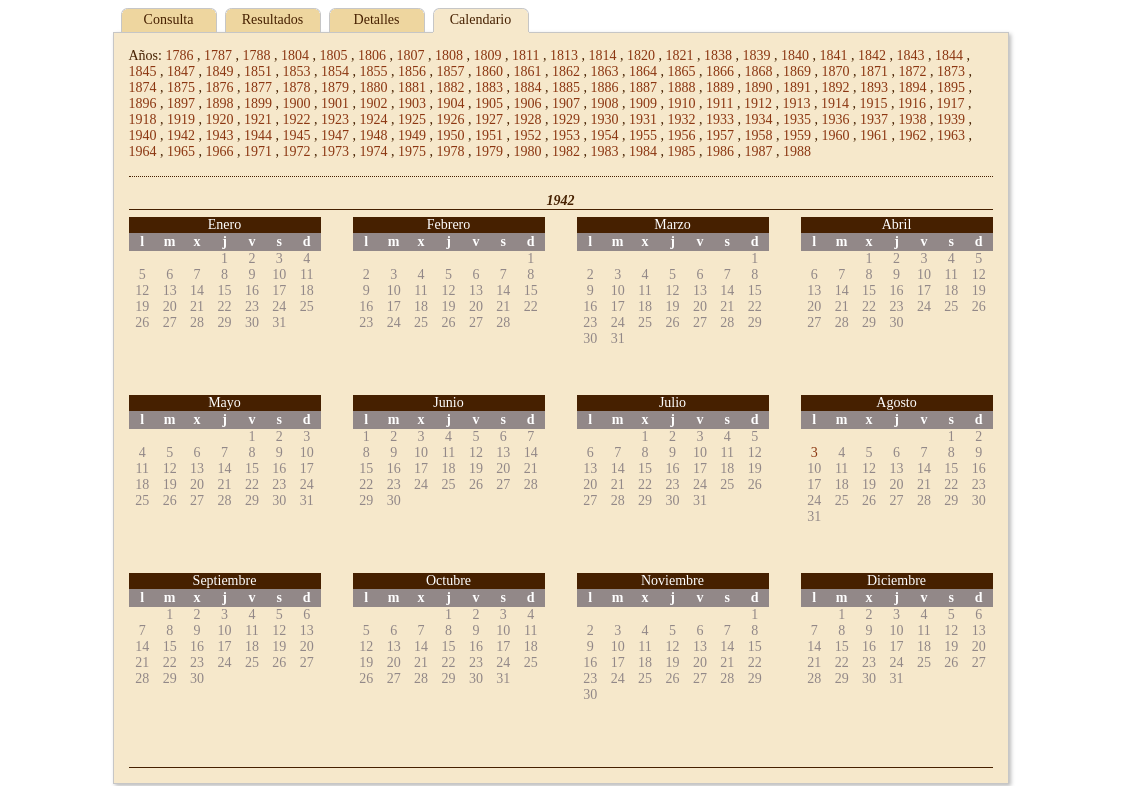 The width and height of the screenshot is (1121, 786). I want to click on 1889, so click(720, 87).